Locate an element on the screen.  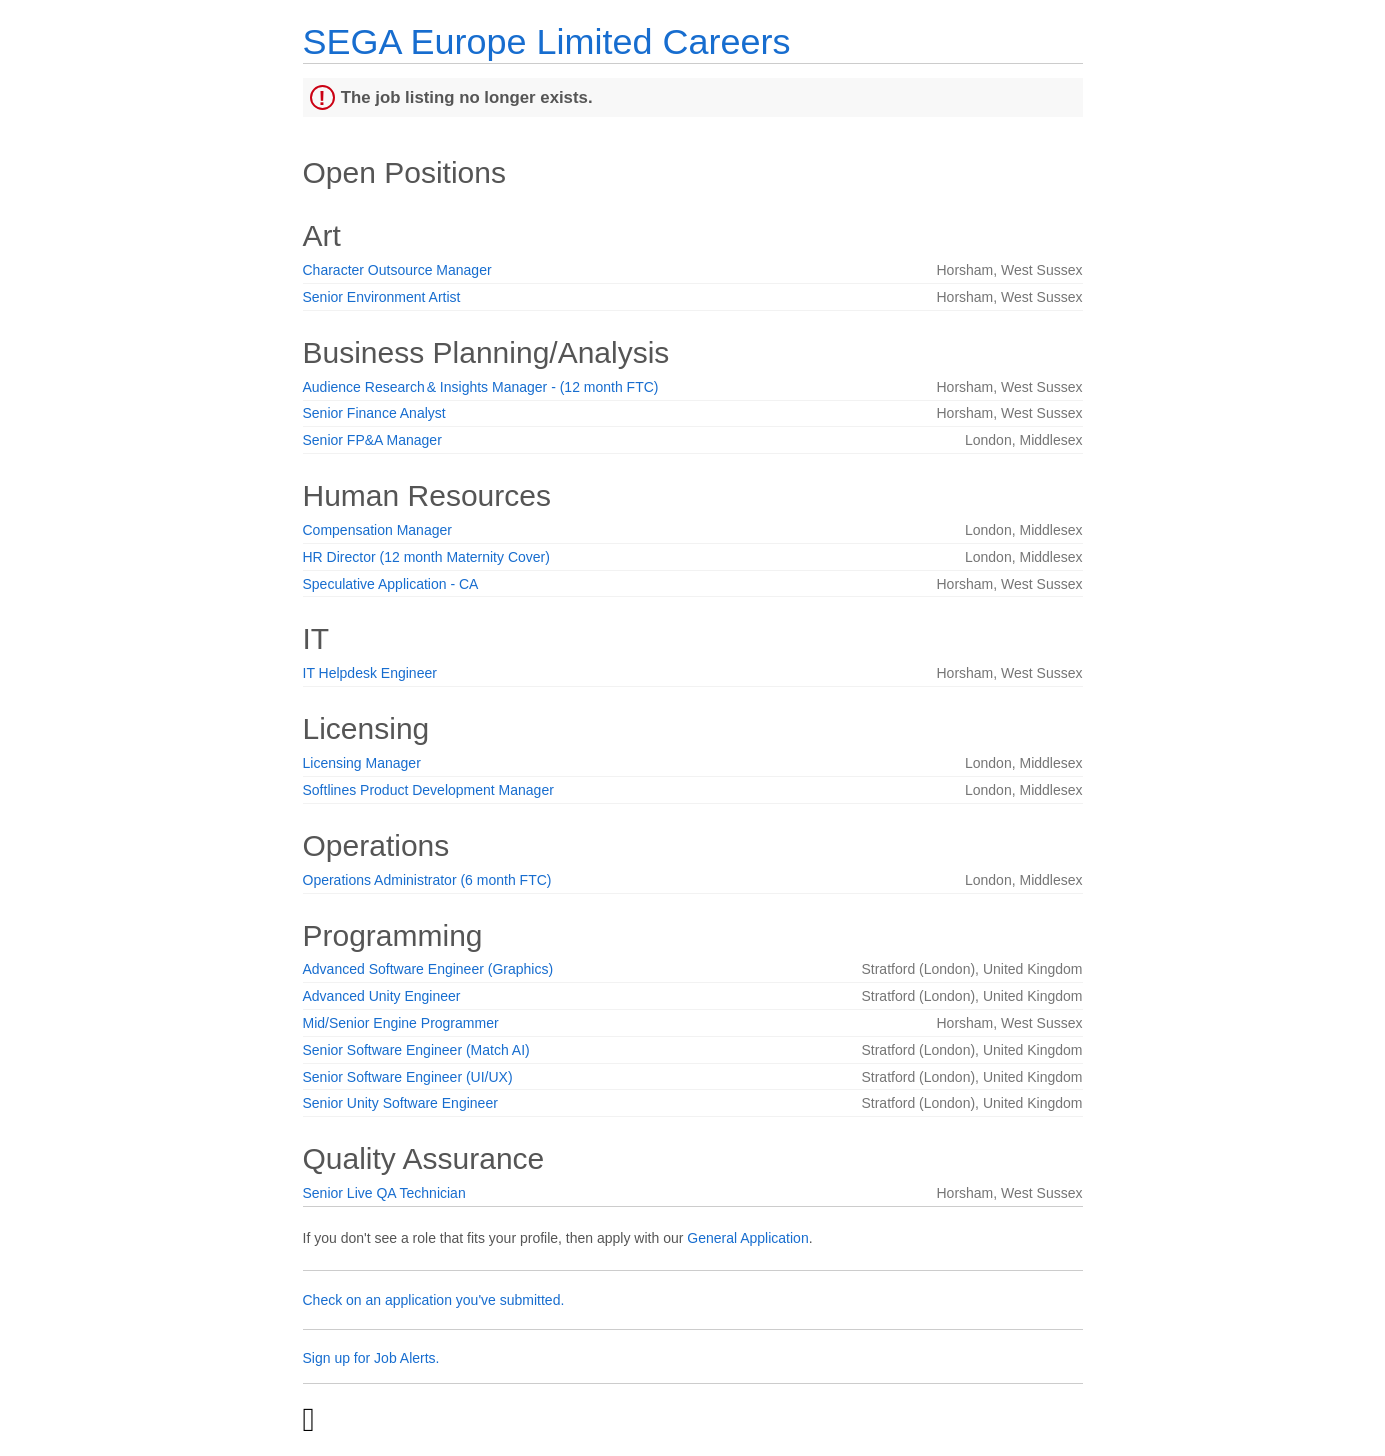
HR Director (12 month Maternity Cover) is located at coordinates (426, 557).